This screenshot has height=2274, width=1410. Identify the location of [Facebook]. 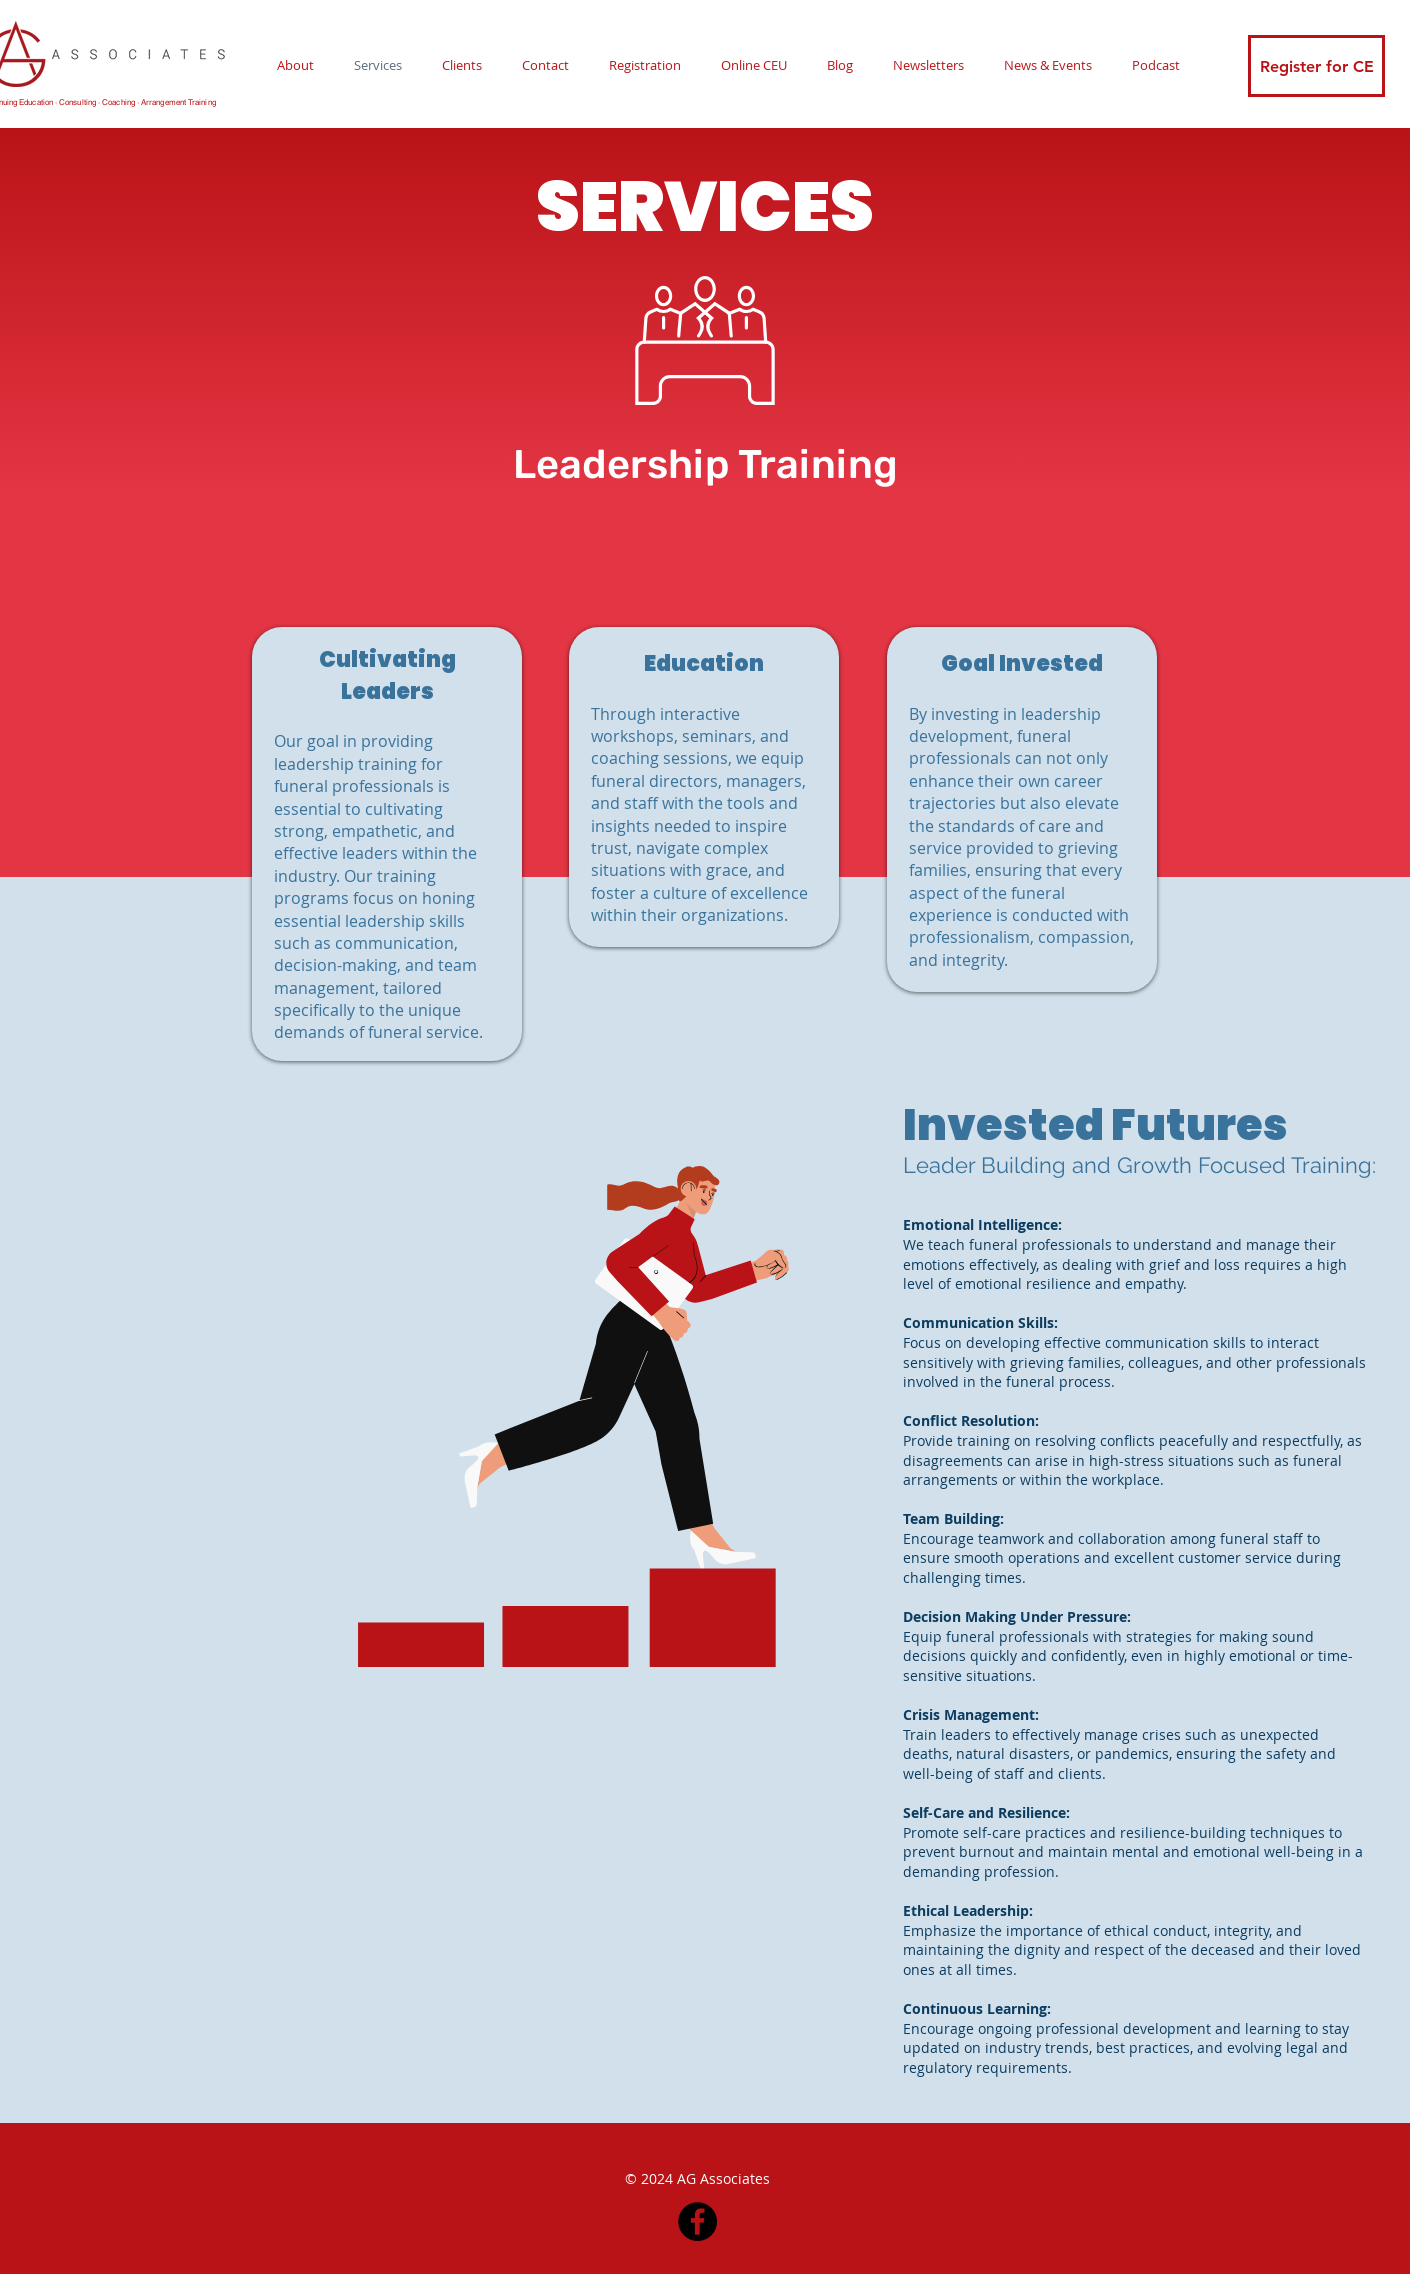
(697, 2221).